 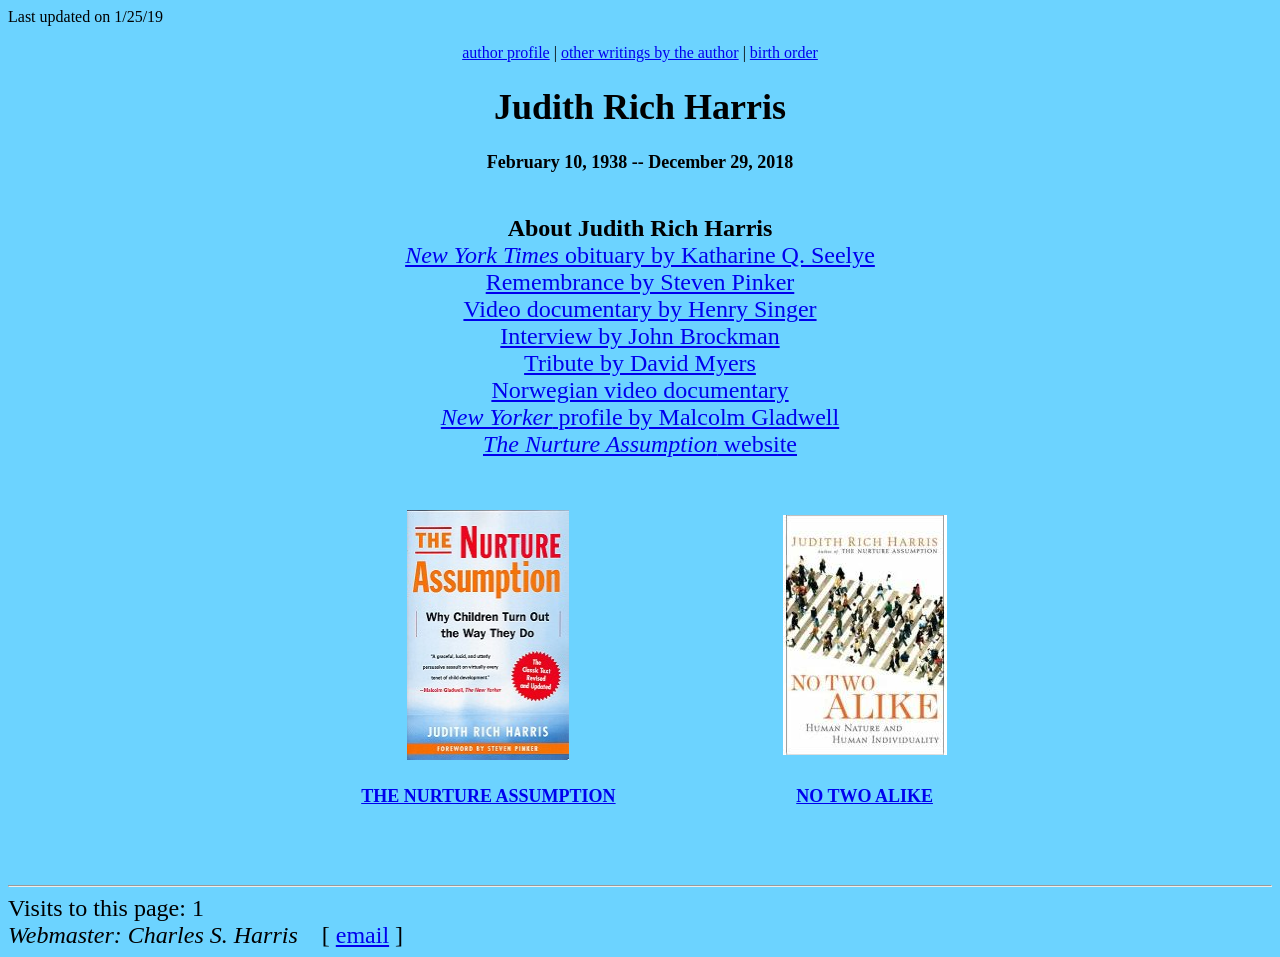 What do you see at coordinates (639, 309) in the screenshot?
I see `Video documentary by Henry Singer` at bounding box center [639, 309].